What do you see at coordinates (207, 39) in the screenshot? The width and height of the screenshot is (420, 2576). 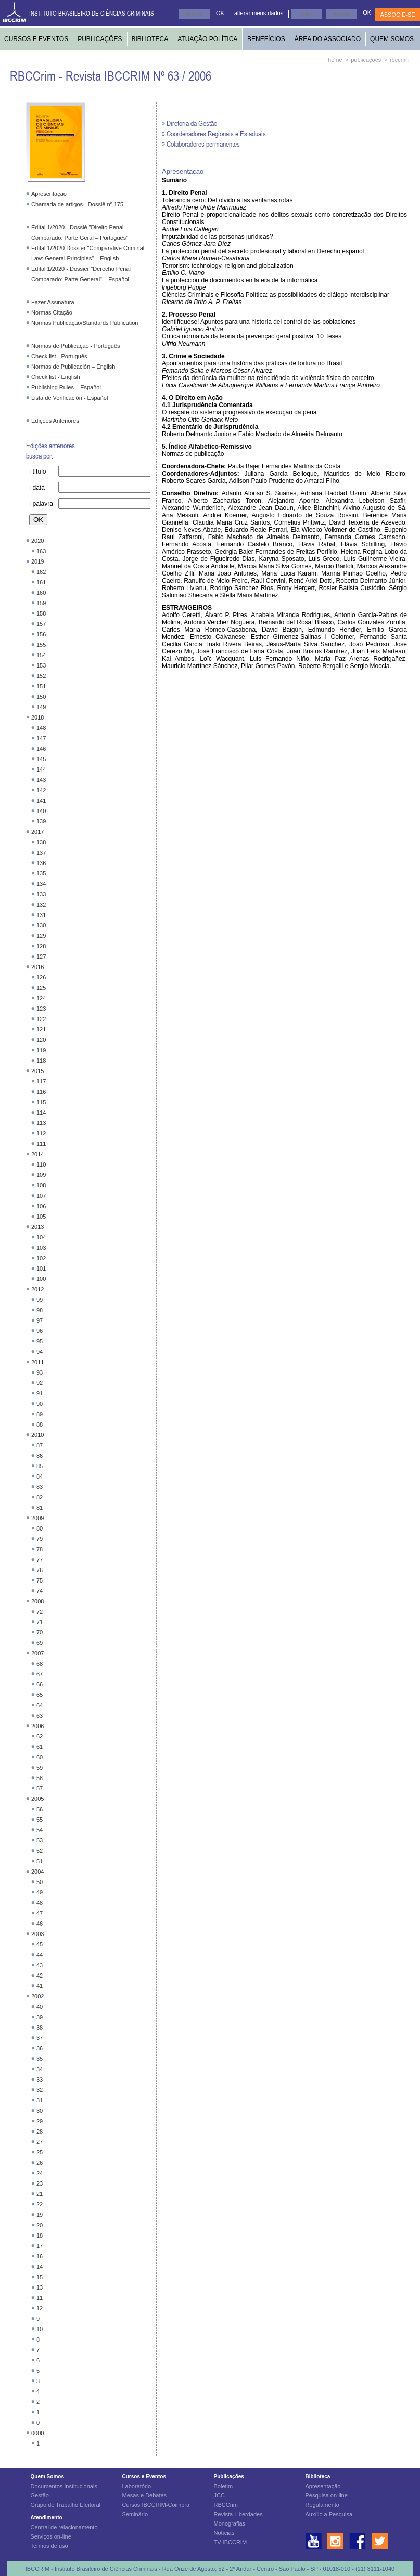 I see `ATUAÇÃO POLÍTICA` at bounding box center [207, 39].